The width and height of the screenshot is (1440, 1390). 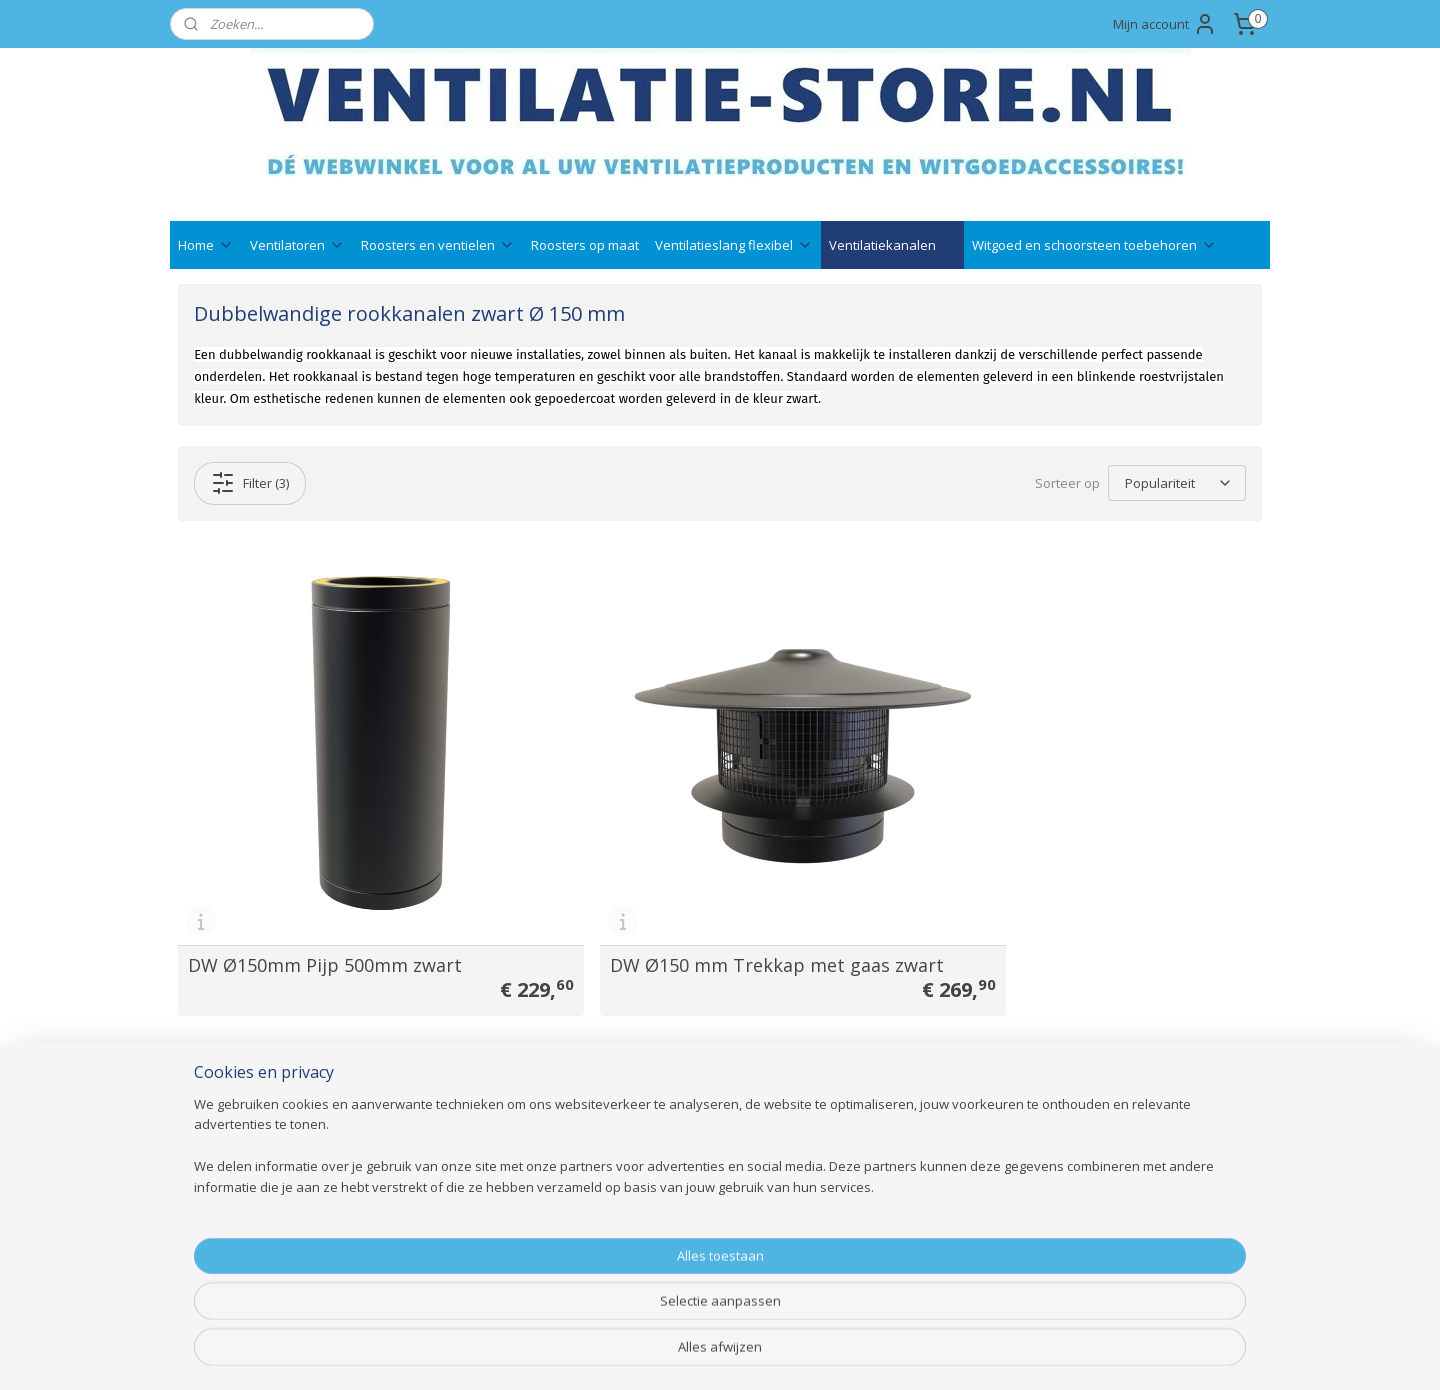 I want to click on Roosters en ventielen, so click(x=438, y=245).